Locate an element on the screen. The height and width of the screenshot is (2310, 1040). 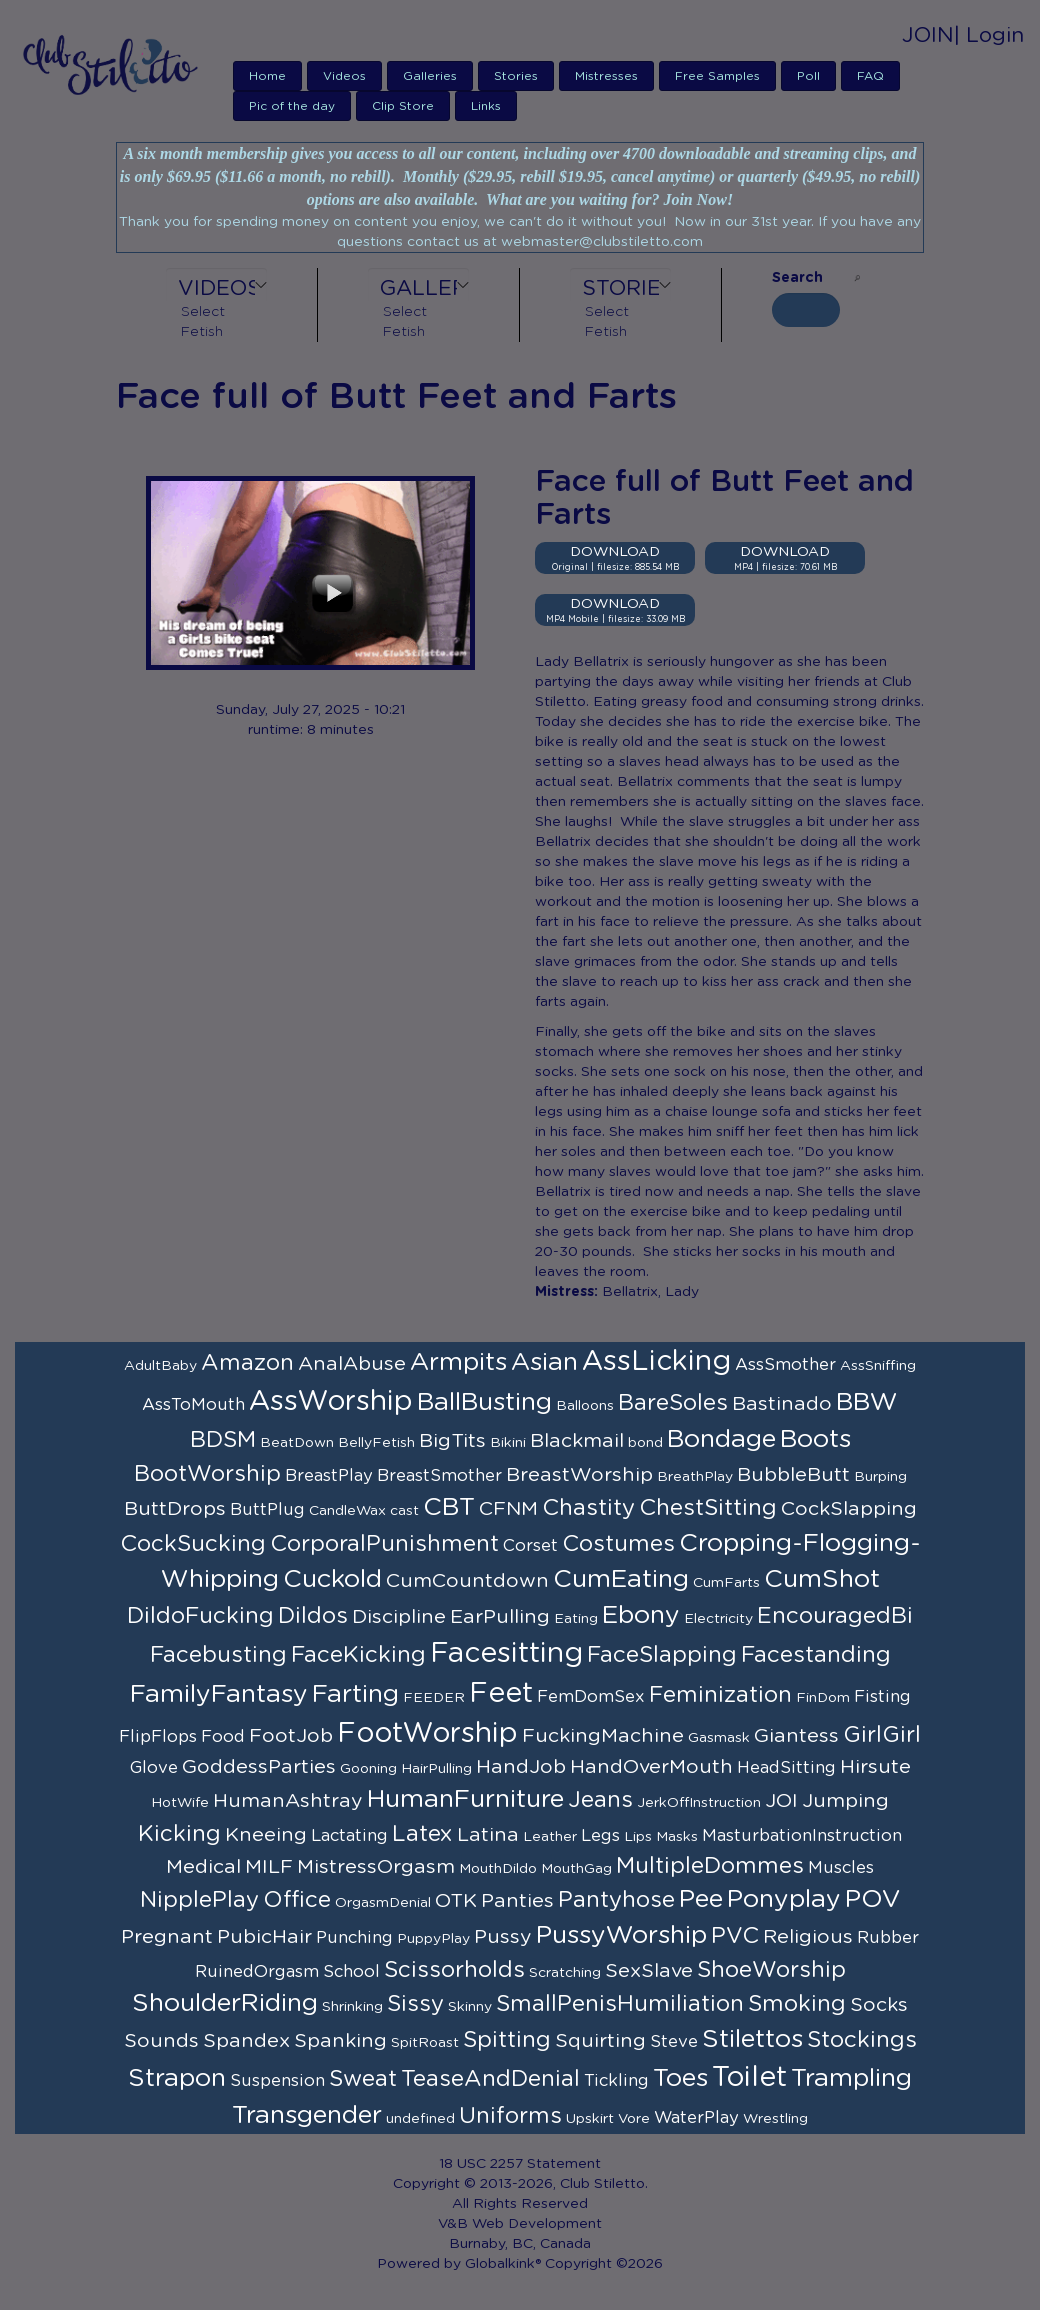
Spandex is located at coordinates (246, 2041).